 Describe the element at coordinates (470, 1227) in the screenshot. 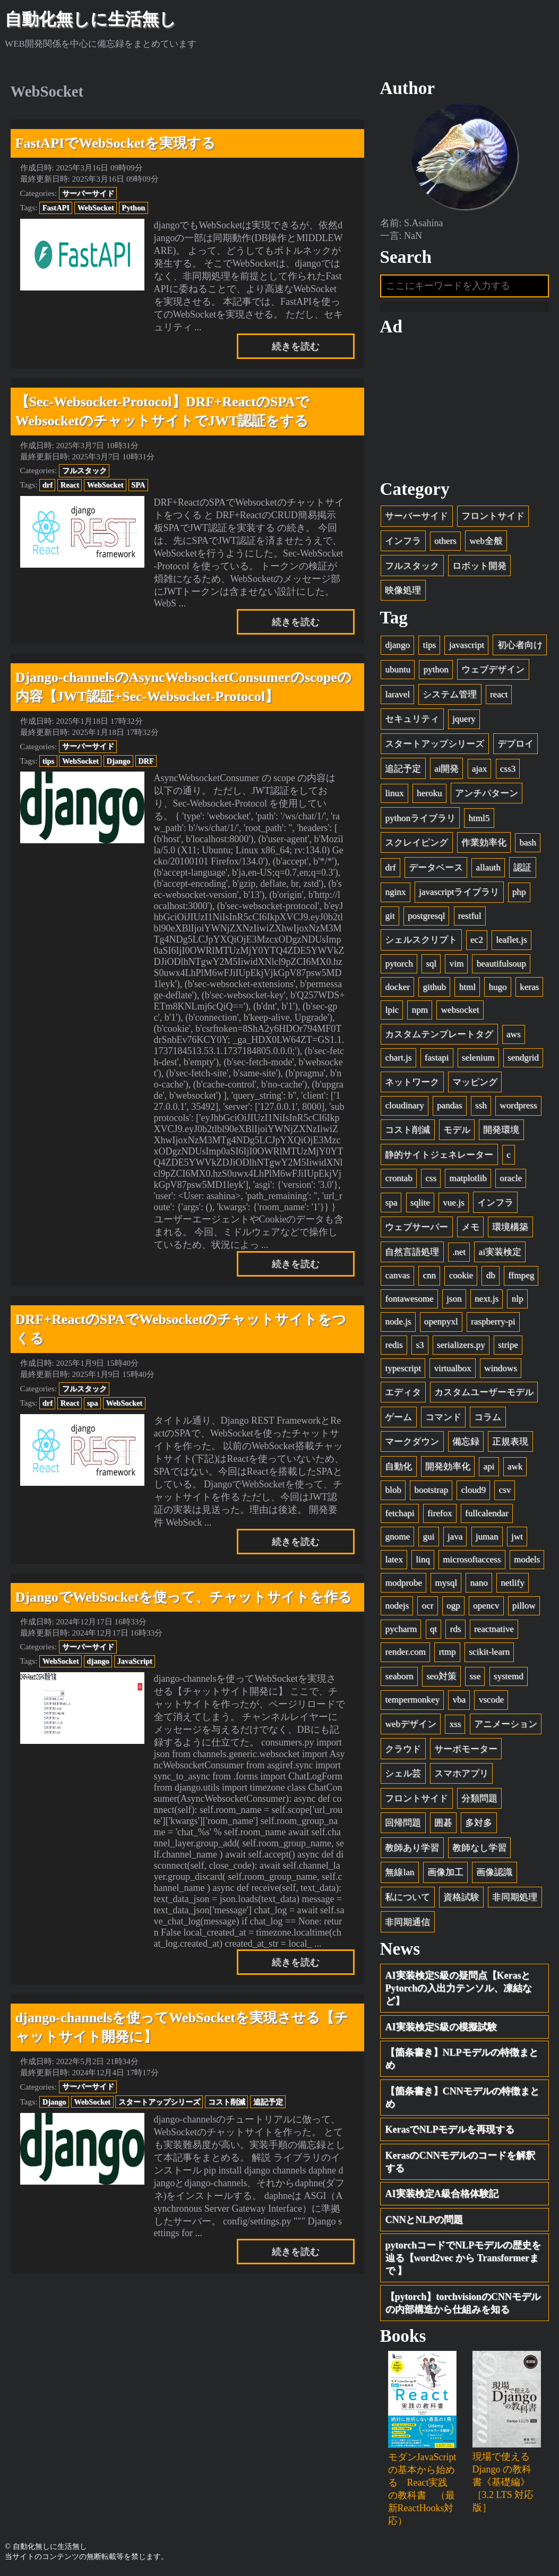

I see `メモ` at that location.